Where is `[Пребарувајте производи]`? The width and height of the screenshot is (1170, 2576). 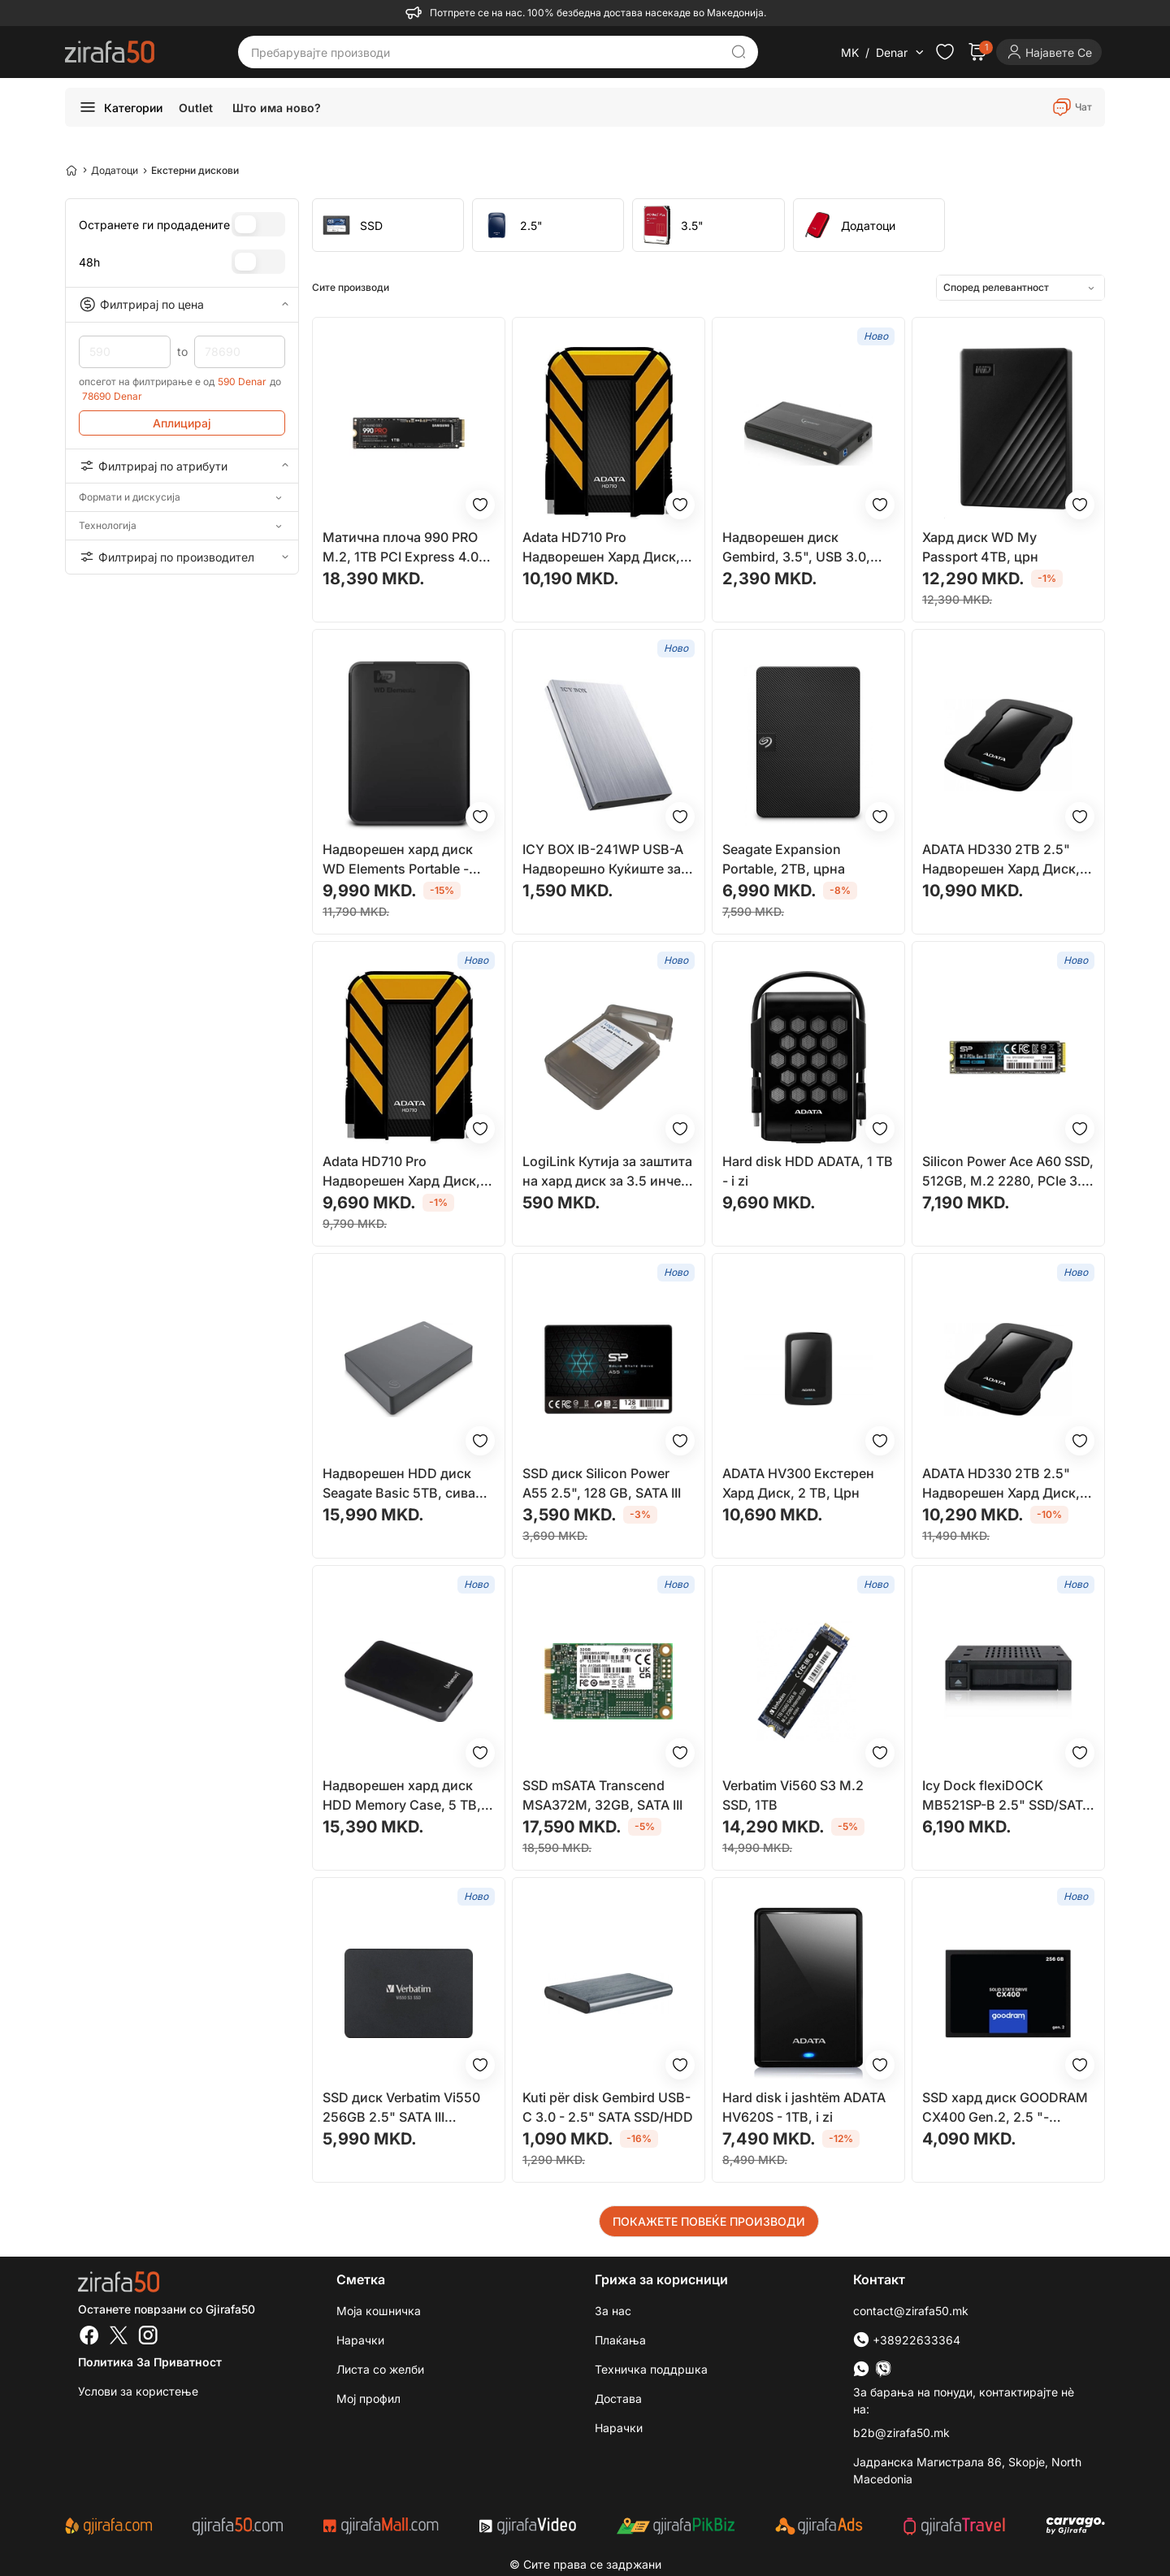
[Пребарувајте производи] is located at coordinates (485, 52).